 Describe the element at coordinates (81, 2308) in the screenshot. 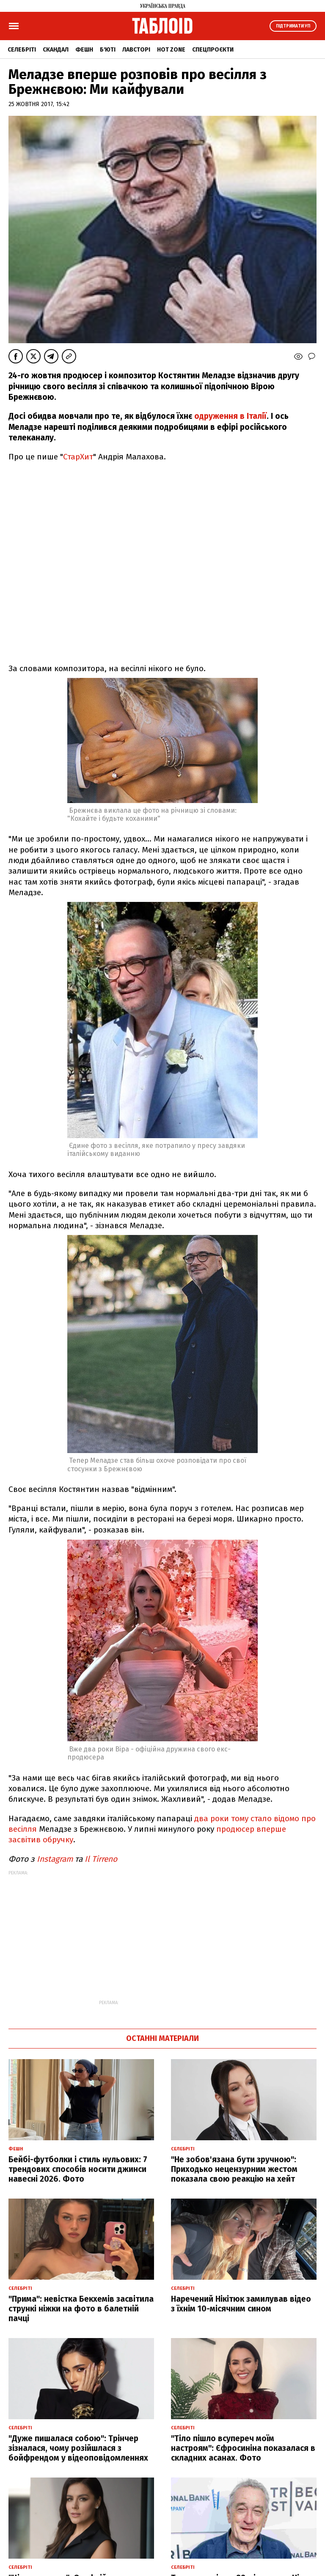

I see `"Прима": невістка Бекхемів засвітила стрункі ніжки на фото в балетній пачці` at that location.